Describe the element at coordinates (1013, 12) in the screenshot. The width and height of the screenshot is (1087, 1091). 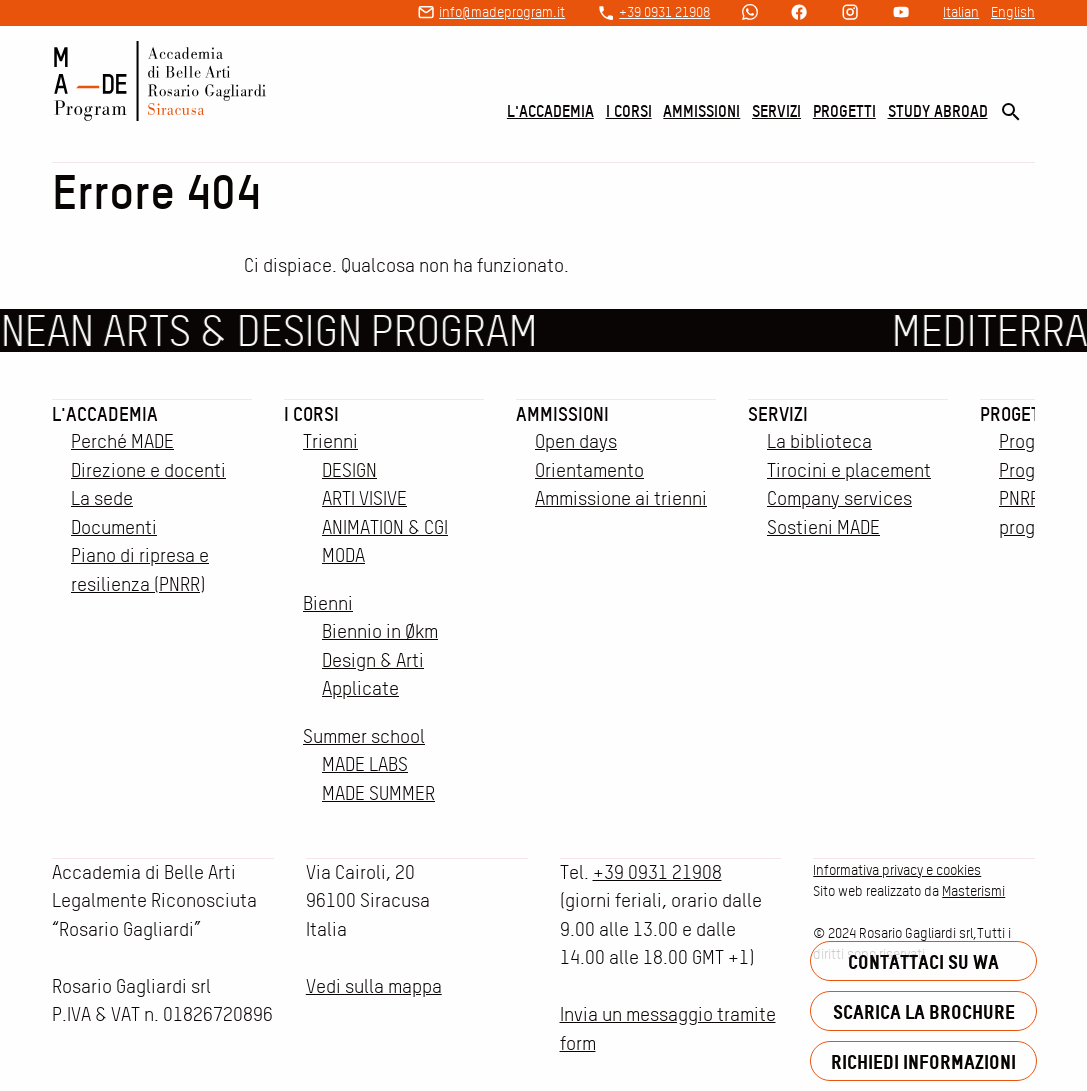
I see `English` at that location.